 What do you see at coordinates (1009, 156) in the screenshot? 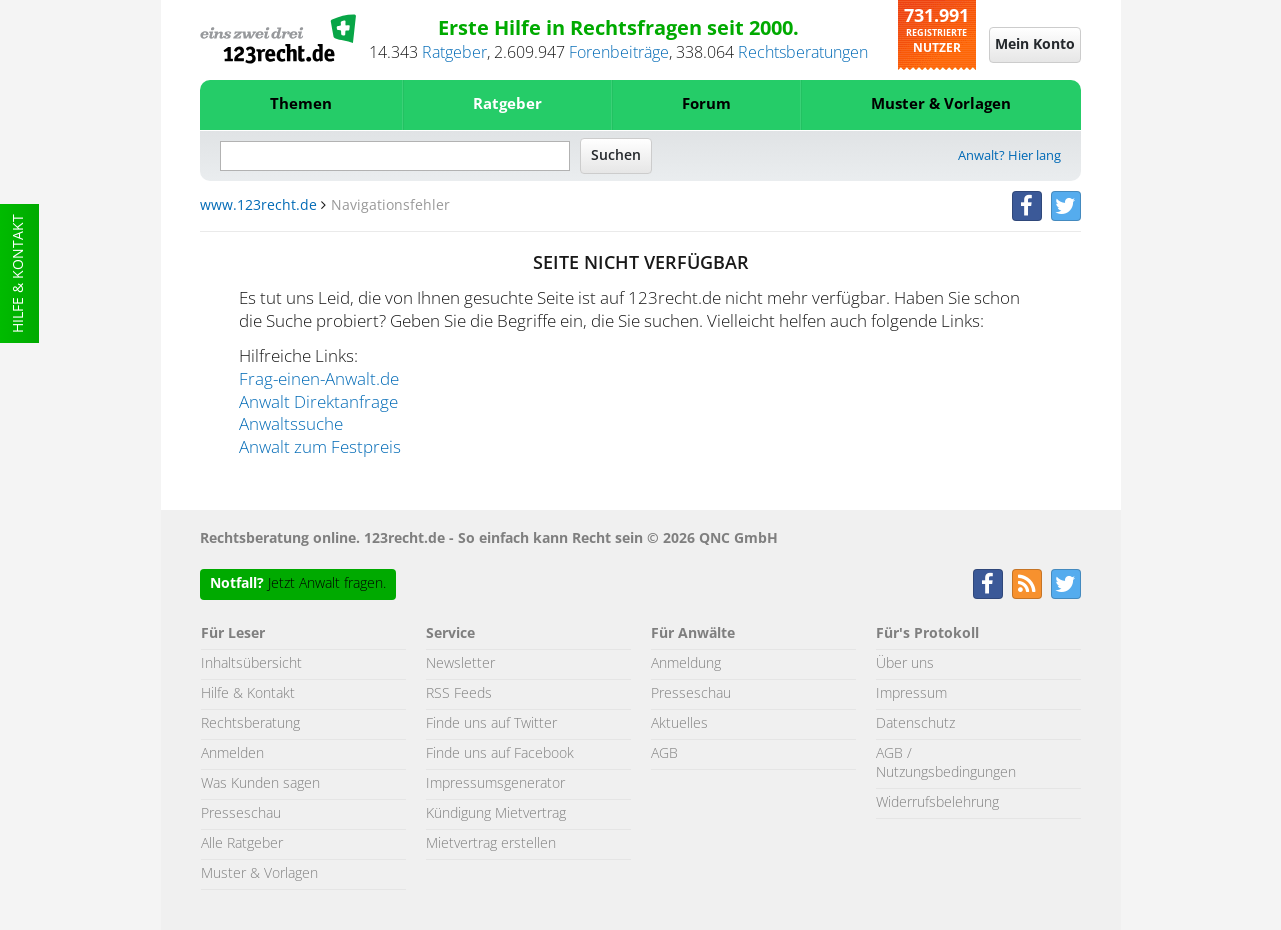
I see `Anwalt? Hier lang` at bounding box center [1009, 156].